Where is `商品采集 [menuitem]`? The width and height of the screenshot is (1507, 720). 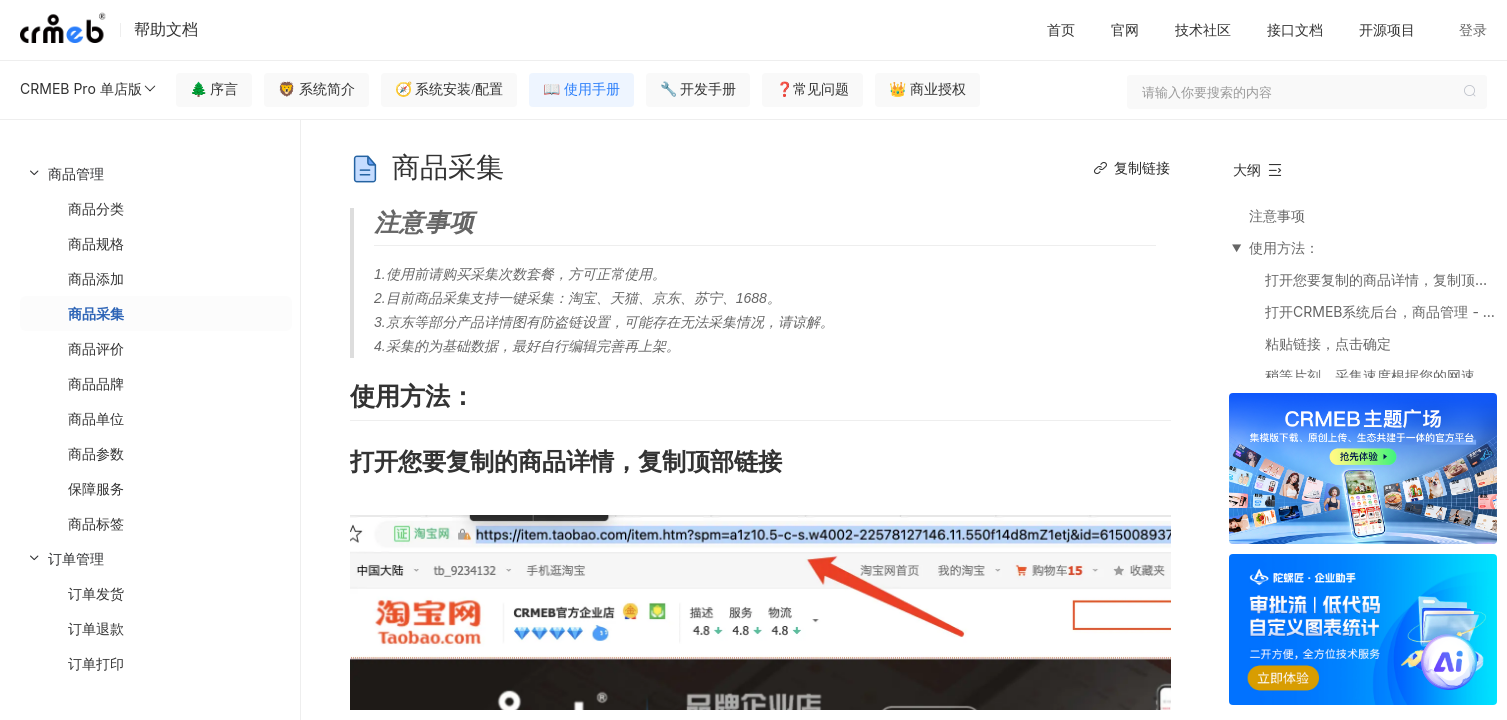 商品采集 [menuitem] is located at coordinates (96, 313).